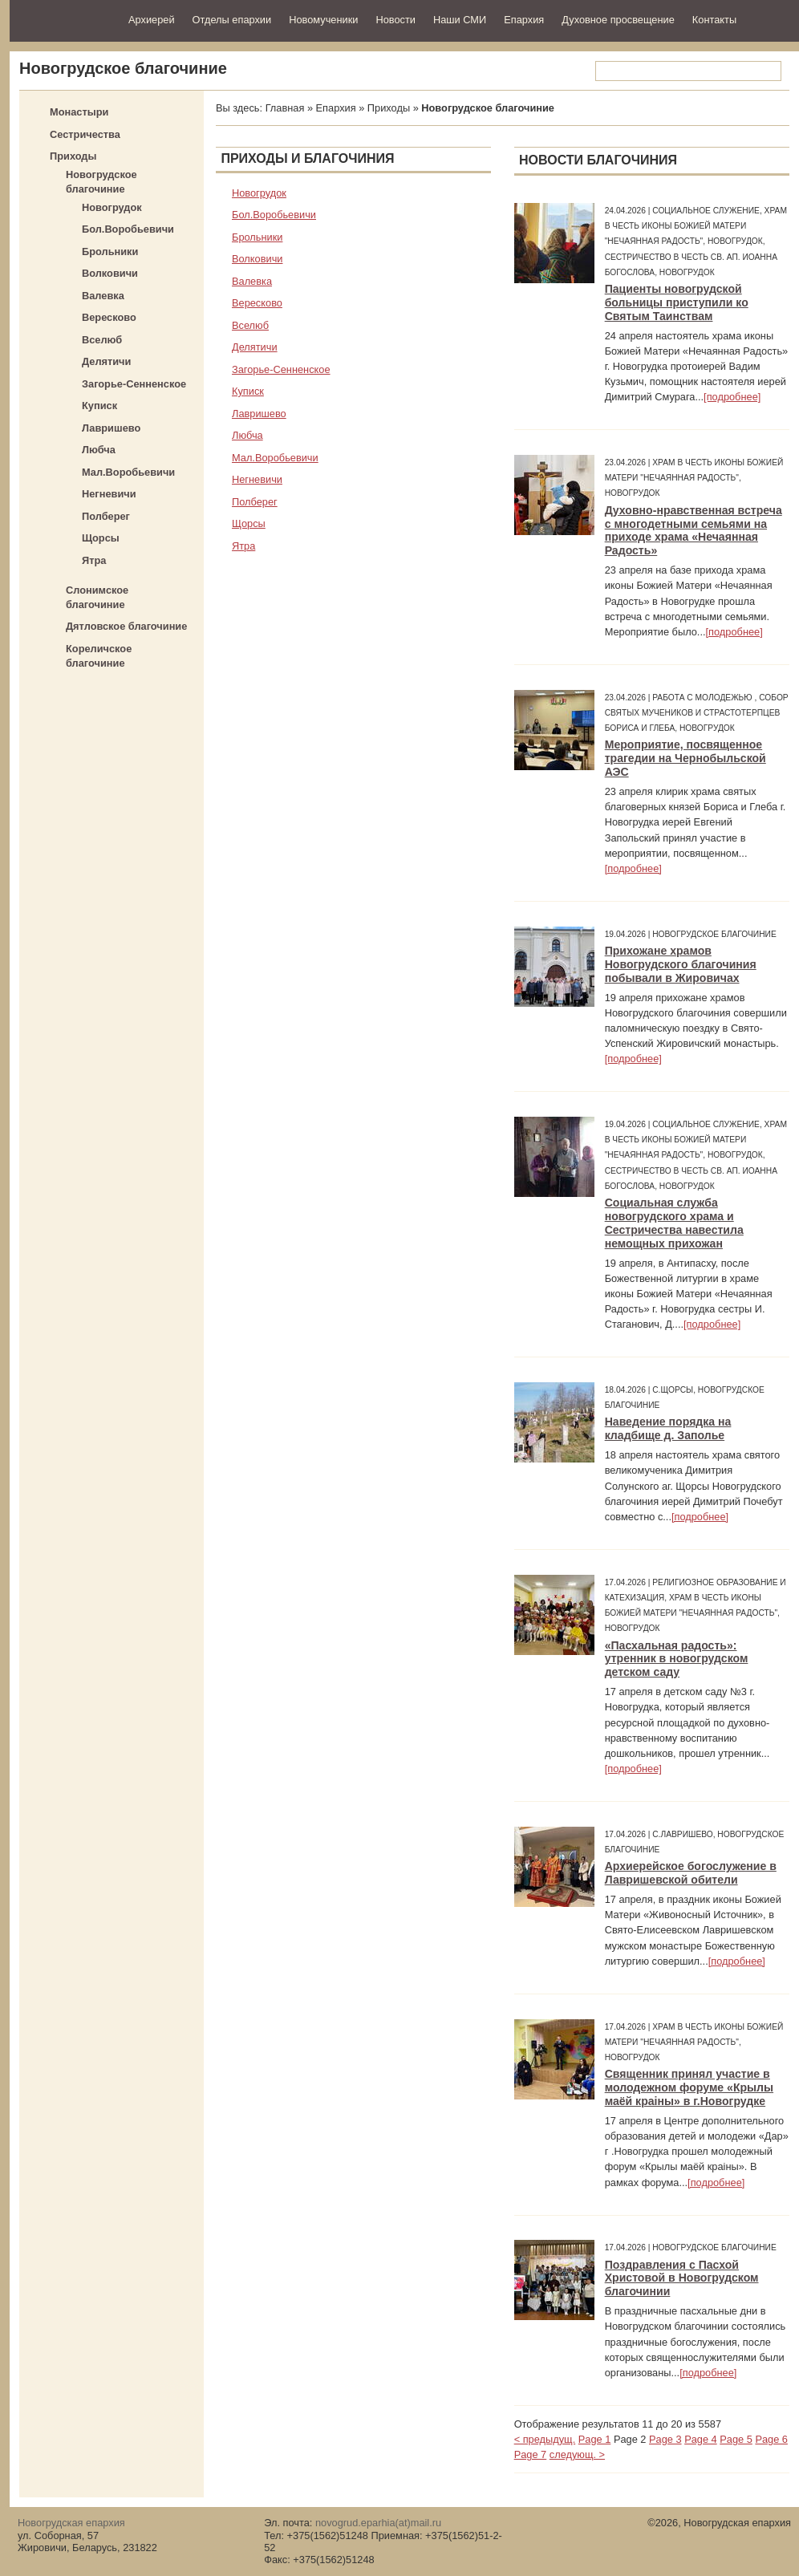  I want to click on Вересково, so click(109, 317).